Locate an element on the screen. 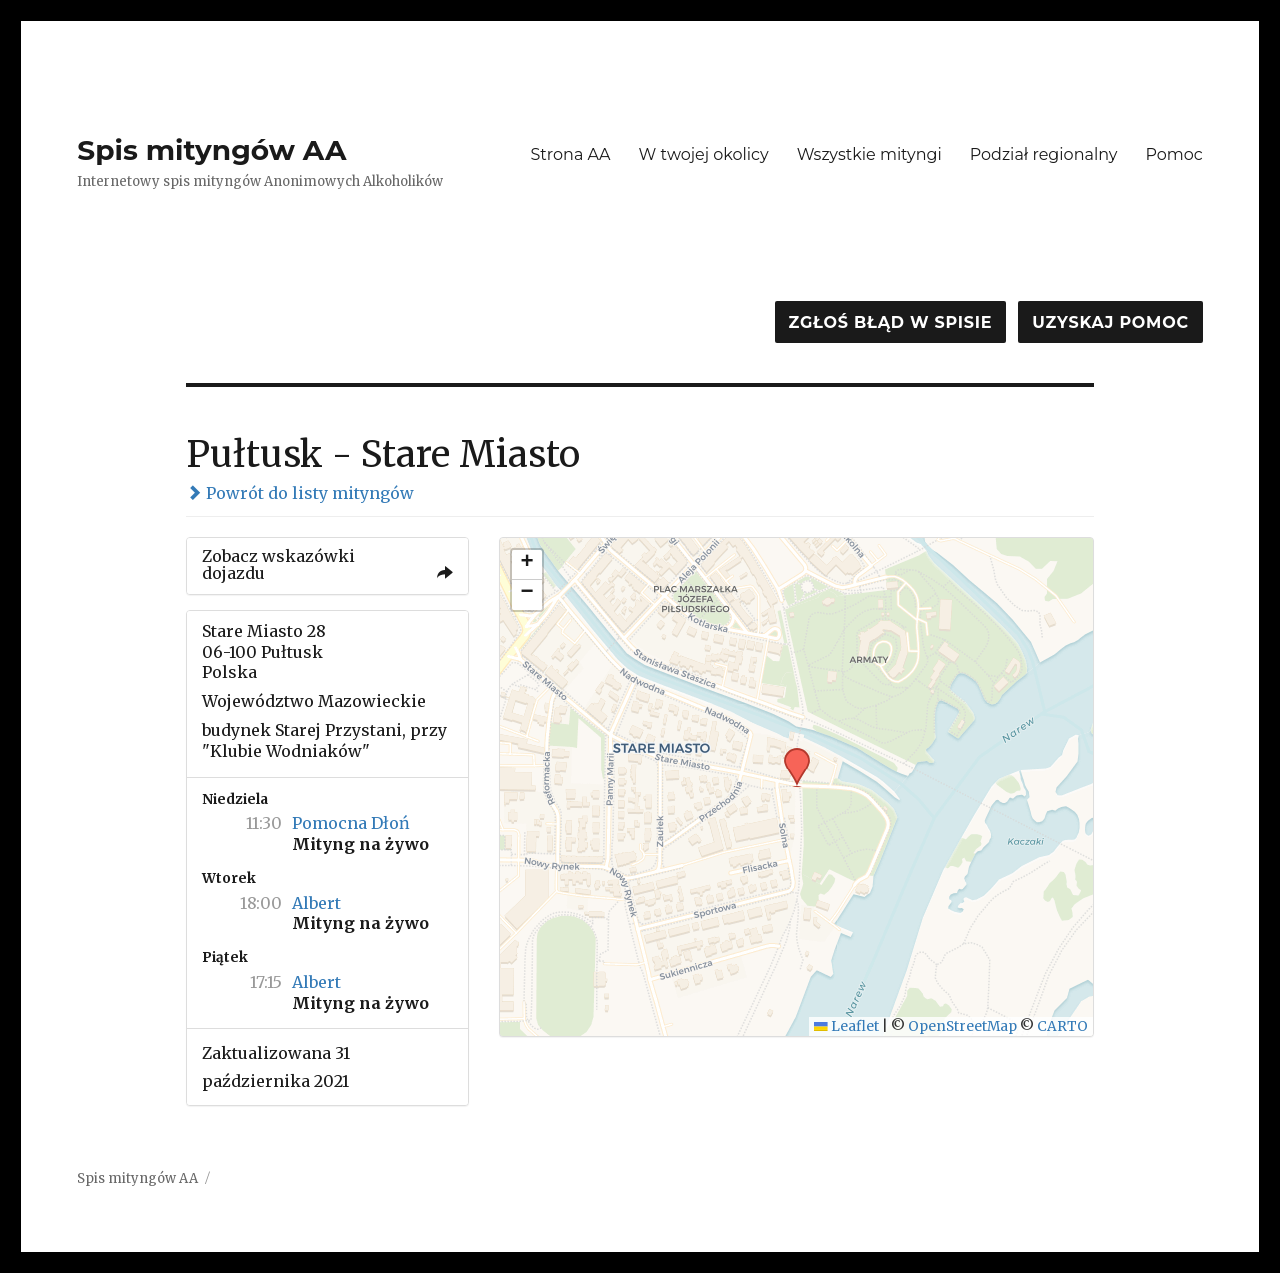 The image size is (1280, 1273). Podział regionalny is located at coordinates (1044, 154).